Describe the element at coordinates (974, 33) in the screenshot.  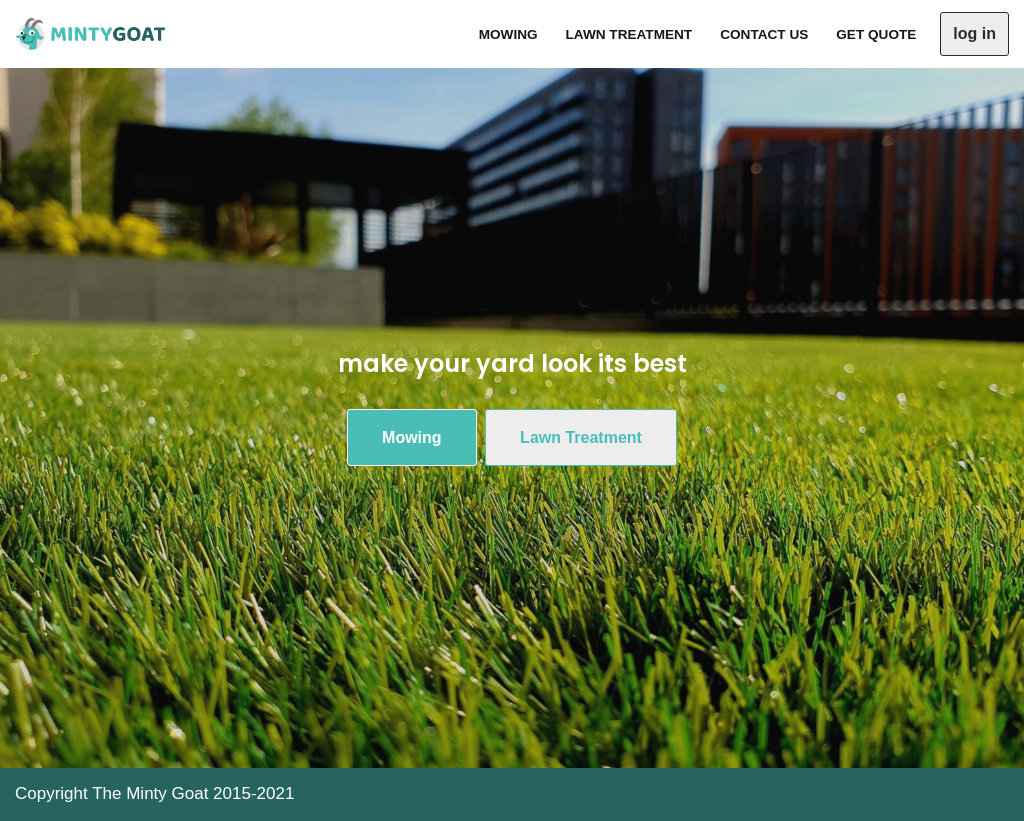
I see `log in` at that location.